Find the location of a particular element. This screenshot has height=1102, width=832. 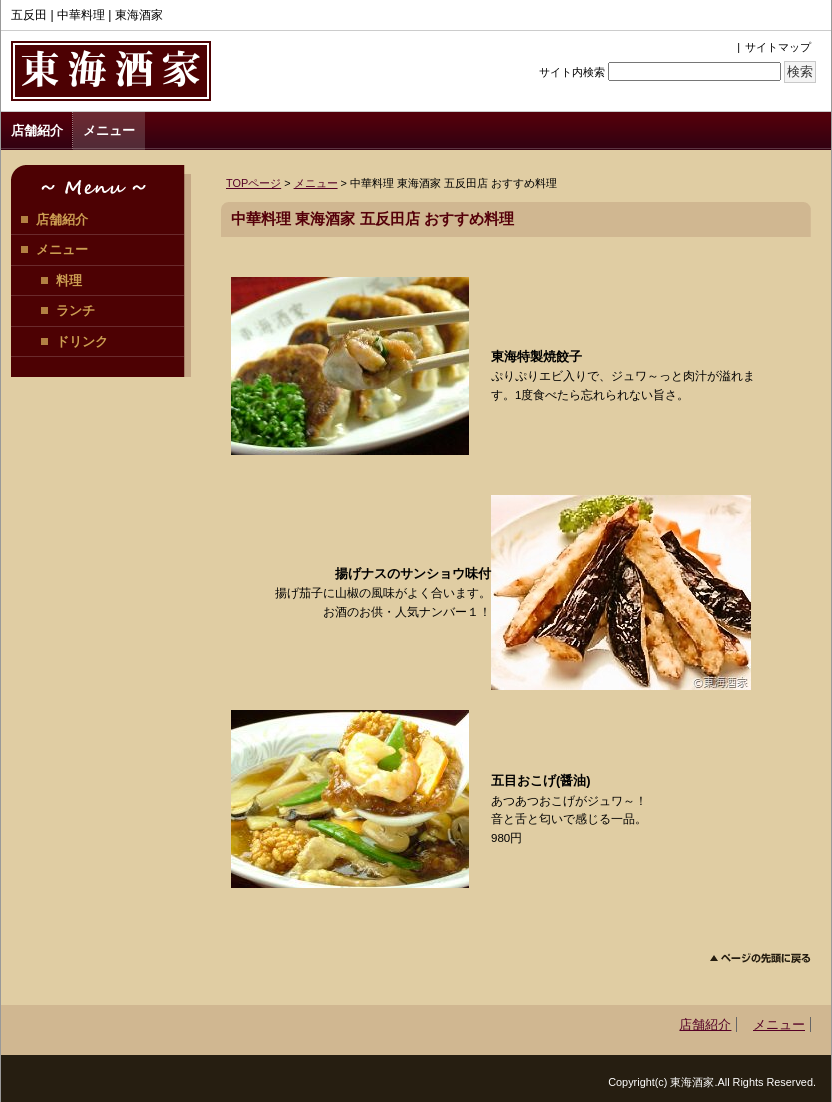

TOPページ is located at coordinates (253, 183).